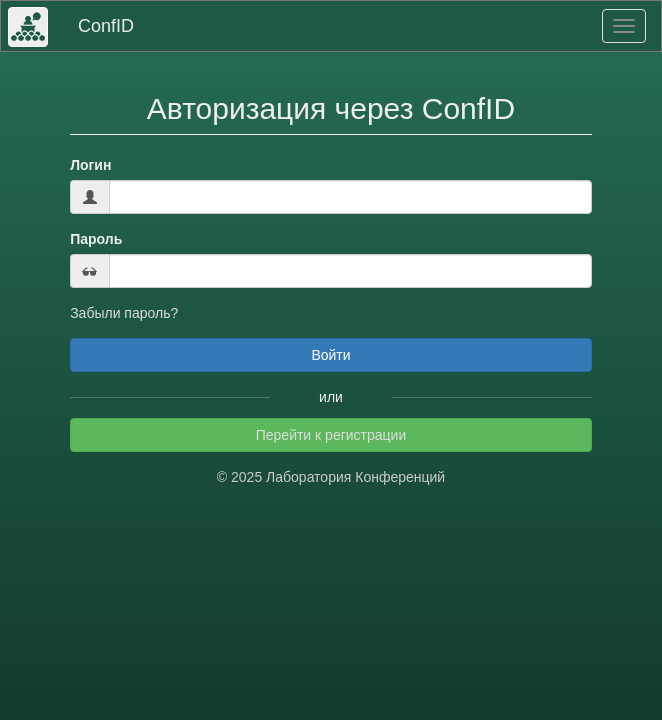 This screenshot has height=720, width=662. Describe the element at coordinates (124, 313) in the screenshot. I see `Забыли пароль?` at that location.